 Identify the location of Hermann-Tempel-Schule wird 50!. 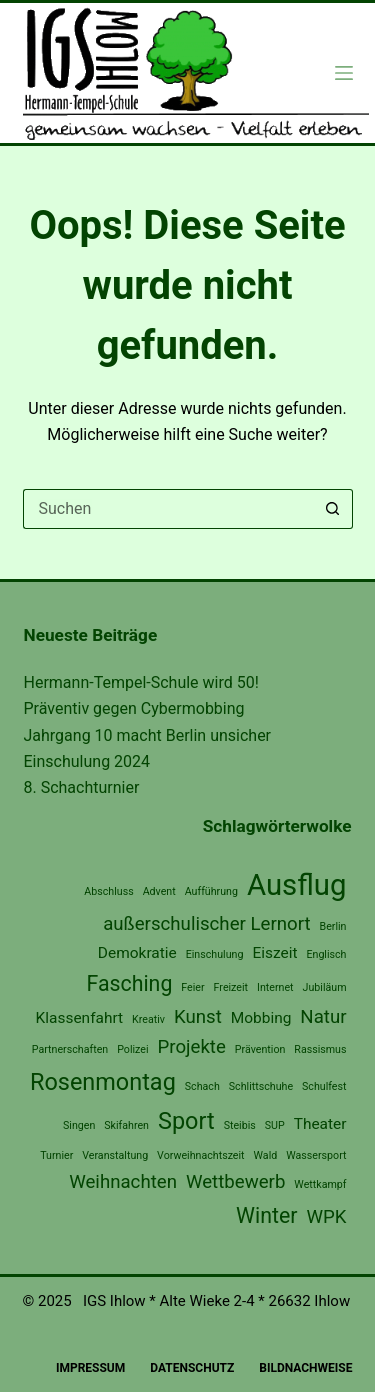
(141, 682).